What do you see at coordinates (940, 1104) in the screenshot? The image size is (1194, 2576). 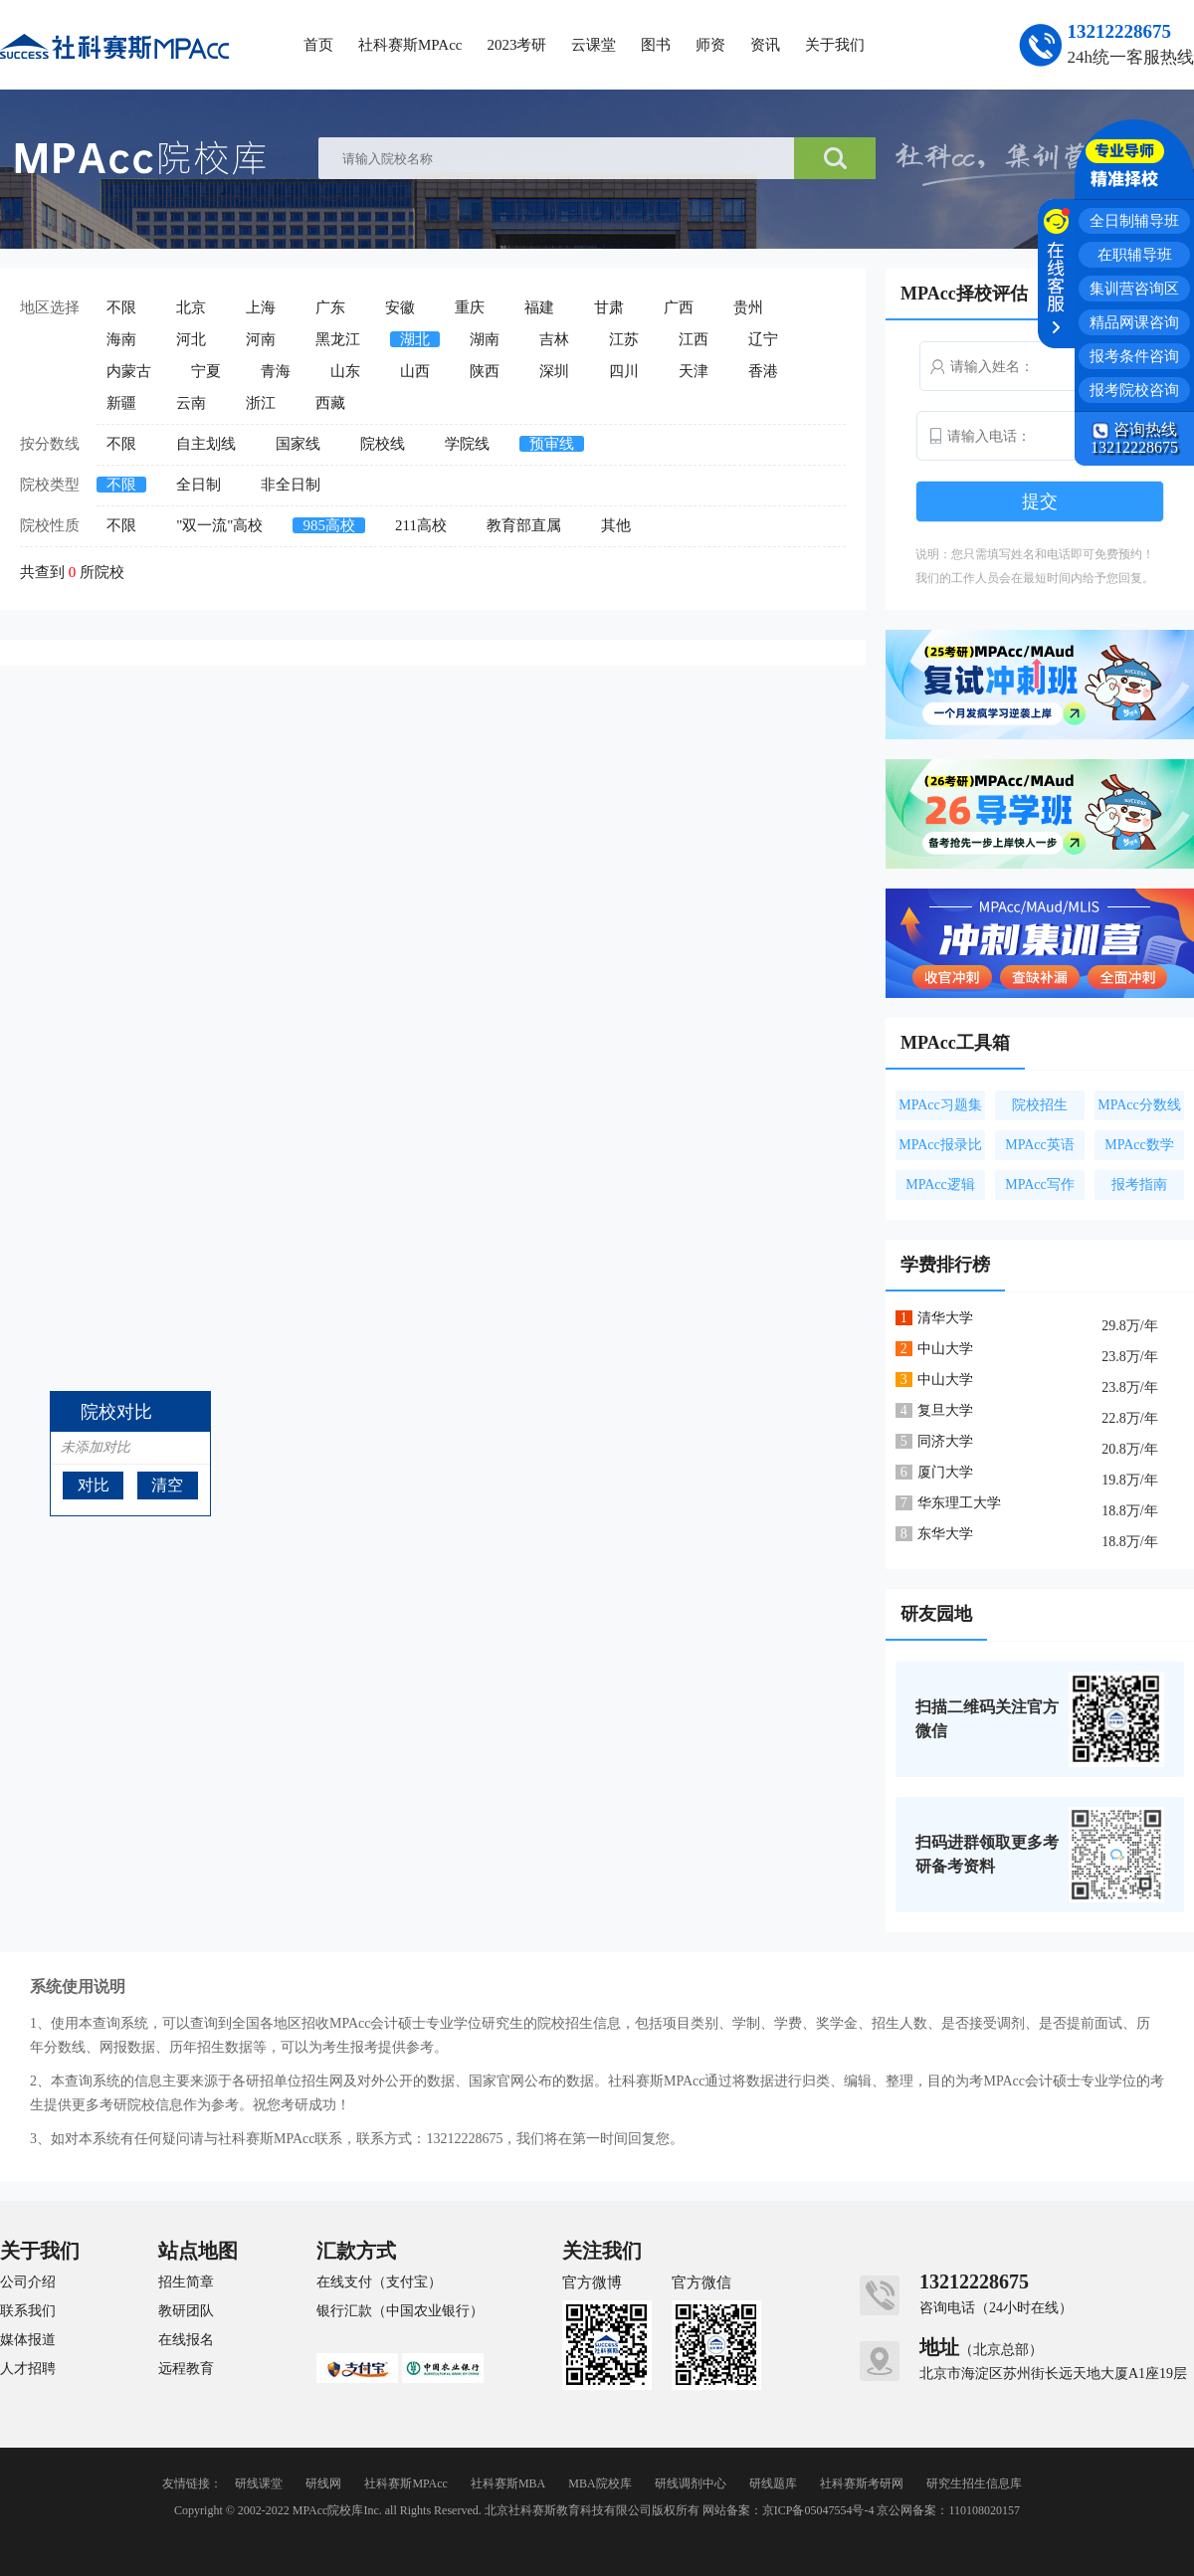 I see `MPAcc习题集` at bounding box center [940, 1104].